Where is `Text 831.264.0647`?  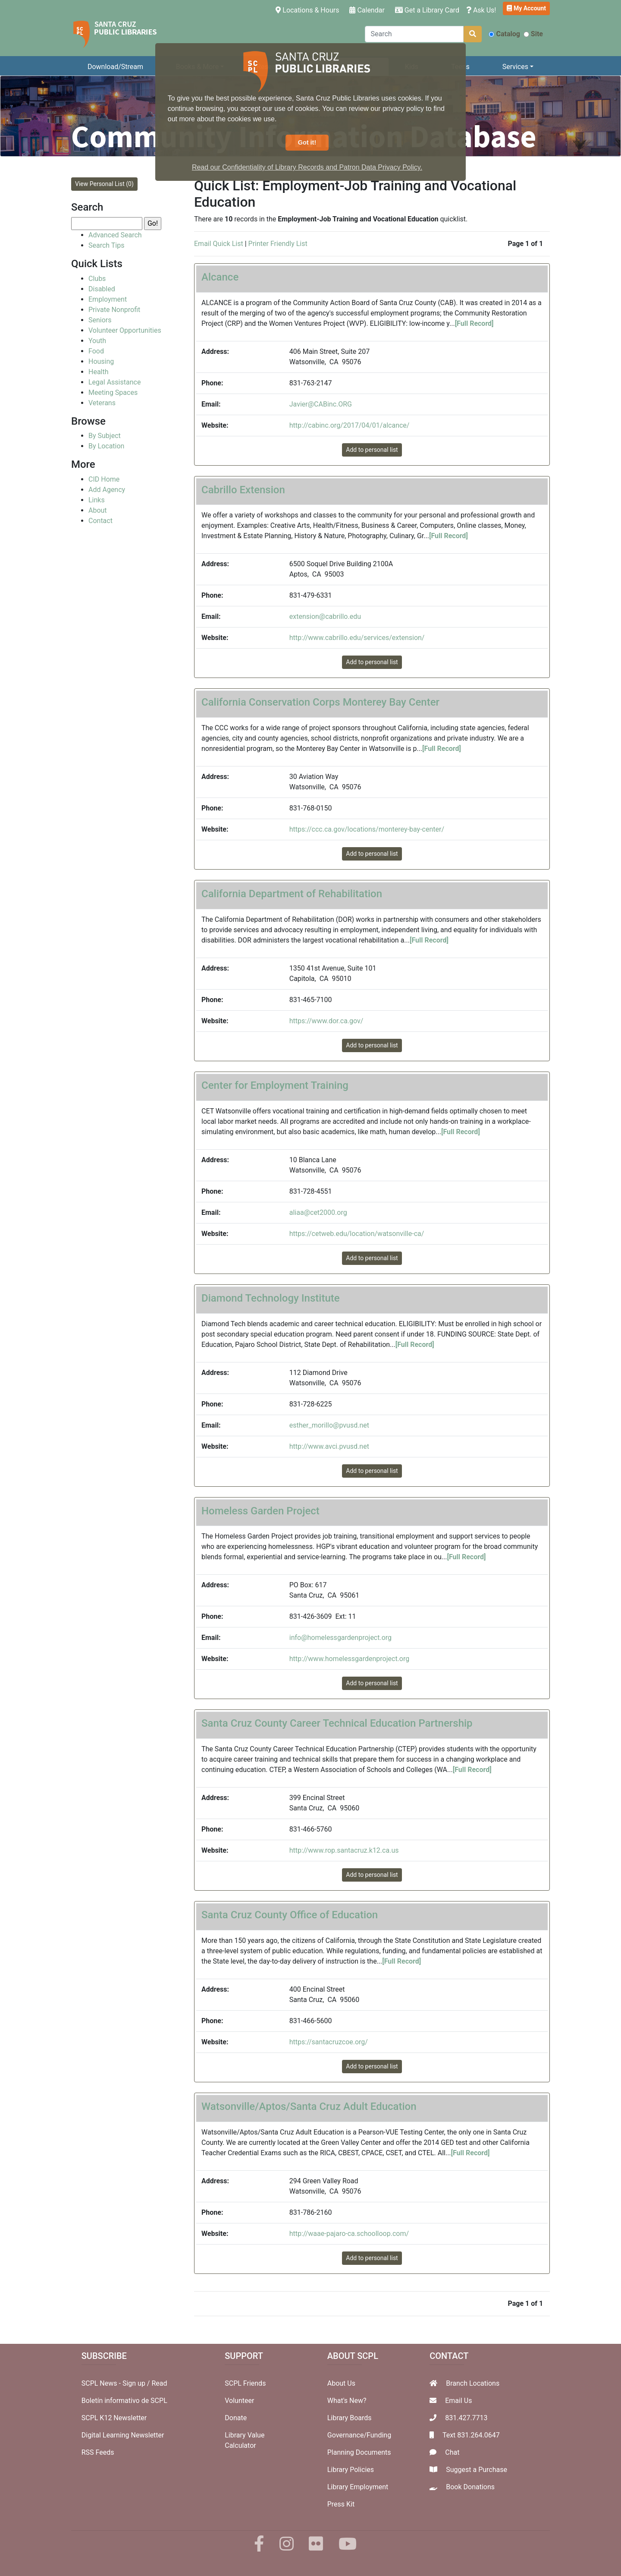
Text 831.264.0647 is located at coordinates (471, 2435).